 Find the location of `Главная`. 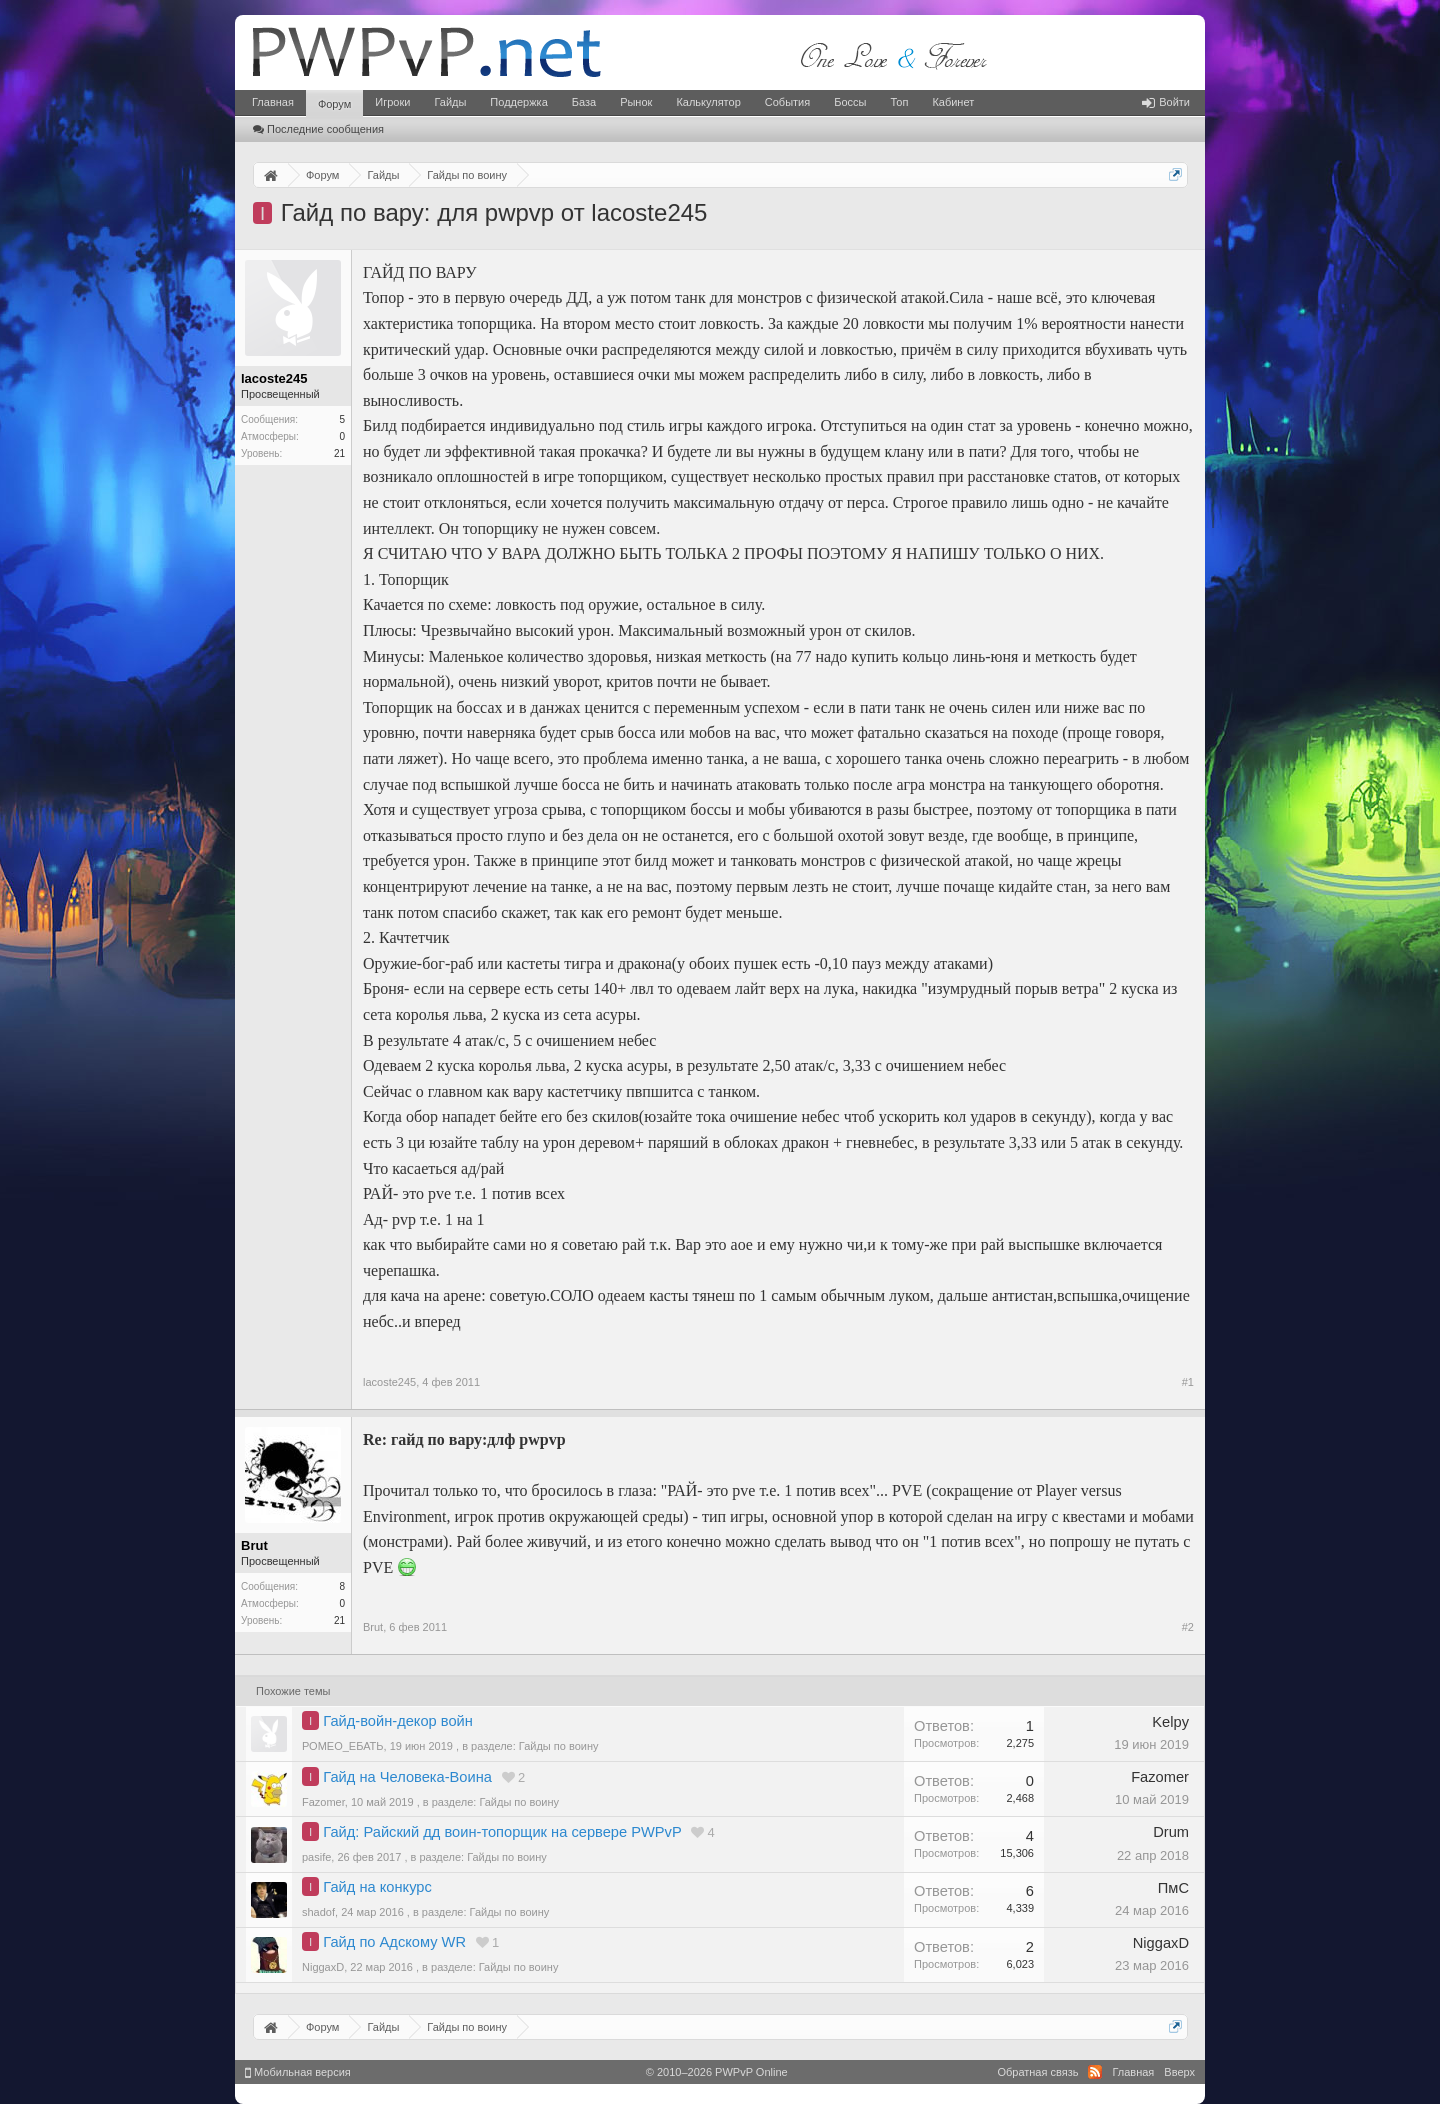

Главная is located at coordinates (273, 102).